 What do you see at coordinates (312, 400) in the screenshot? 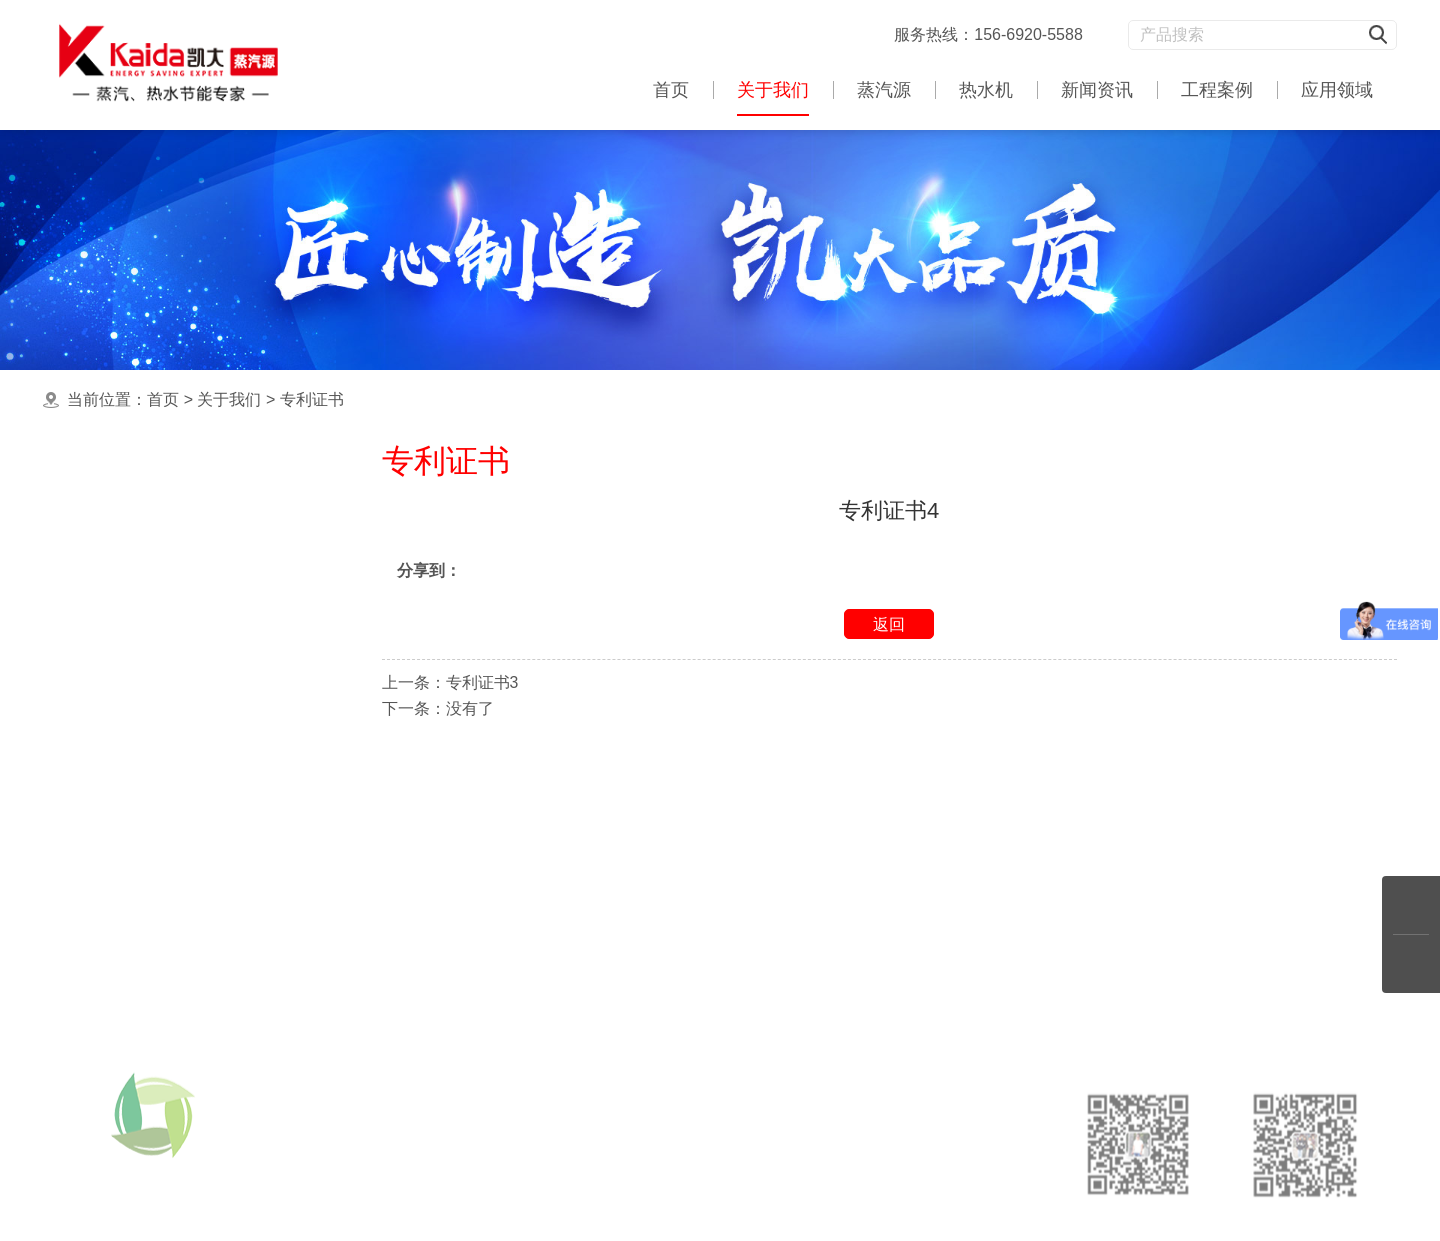
I see `专利证书` at bounding box center [312, 400].